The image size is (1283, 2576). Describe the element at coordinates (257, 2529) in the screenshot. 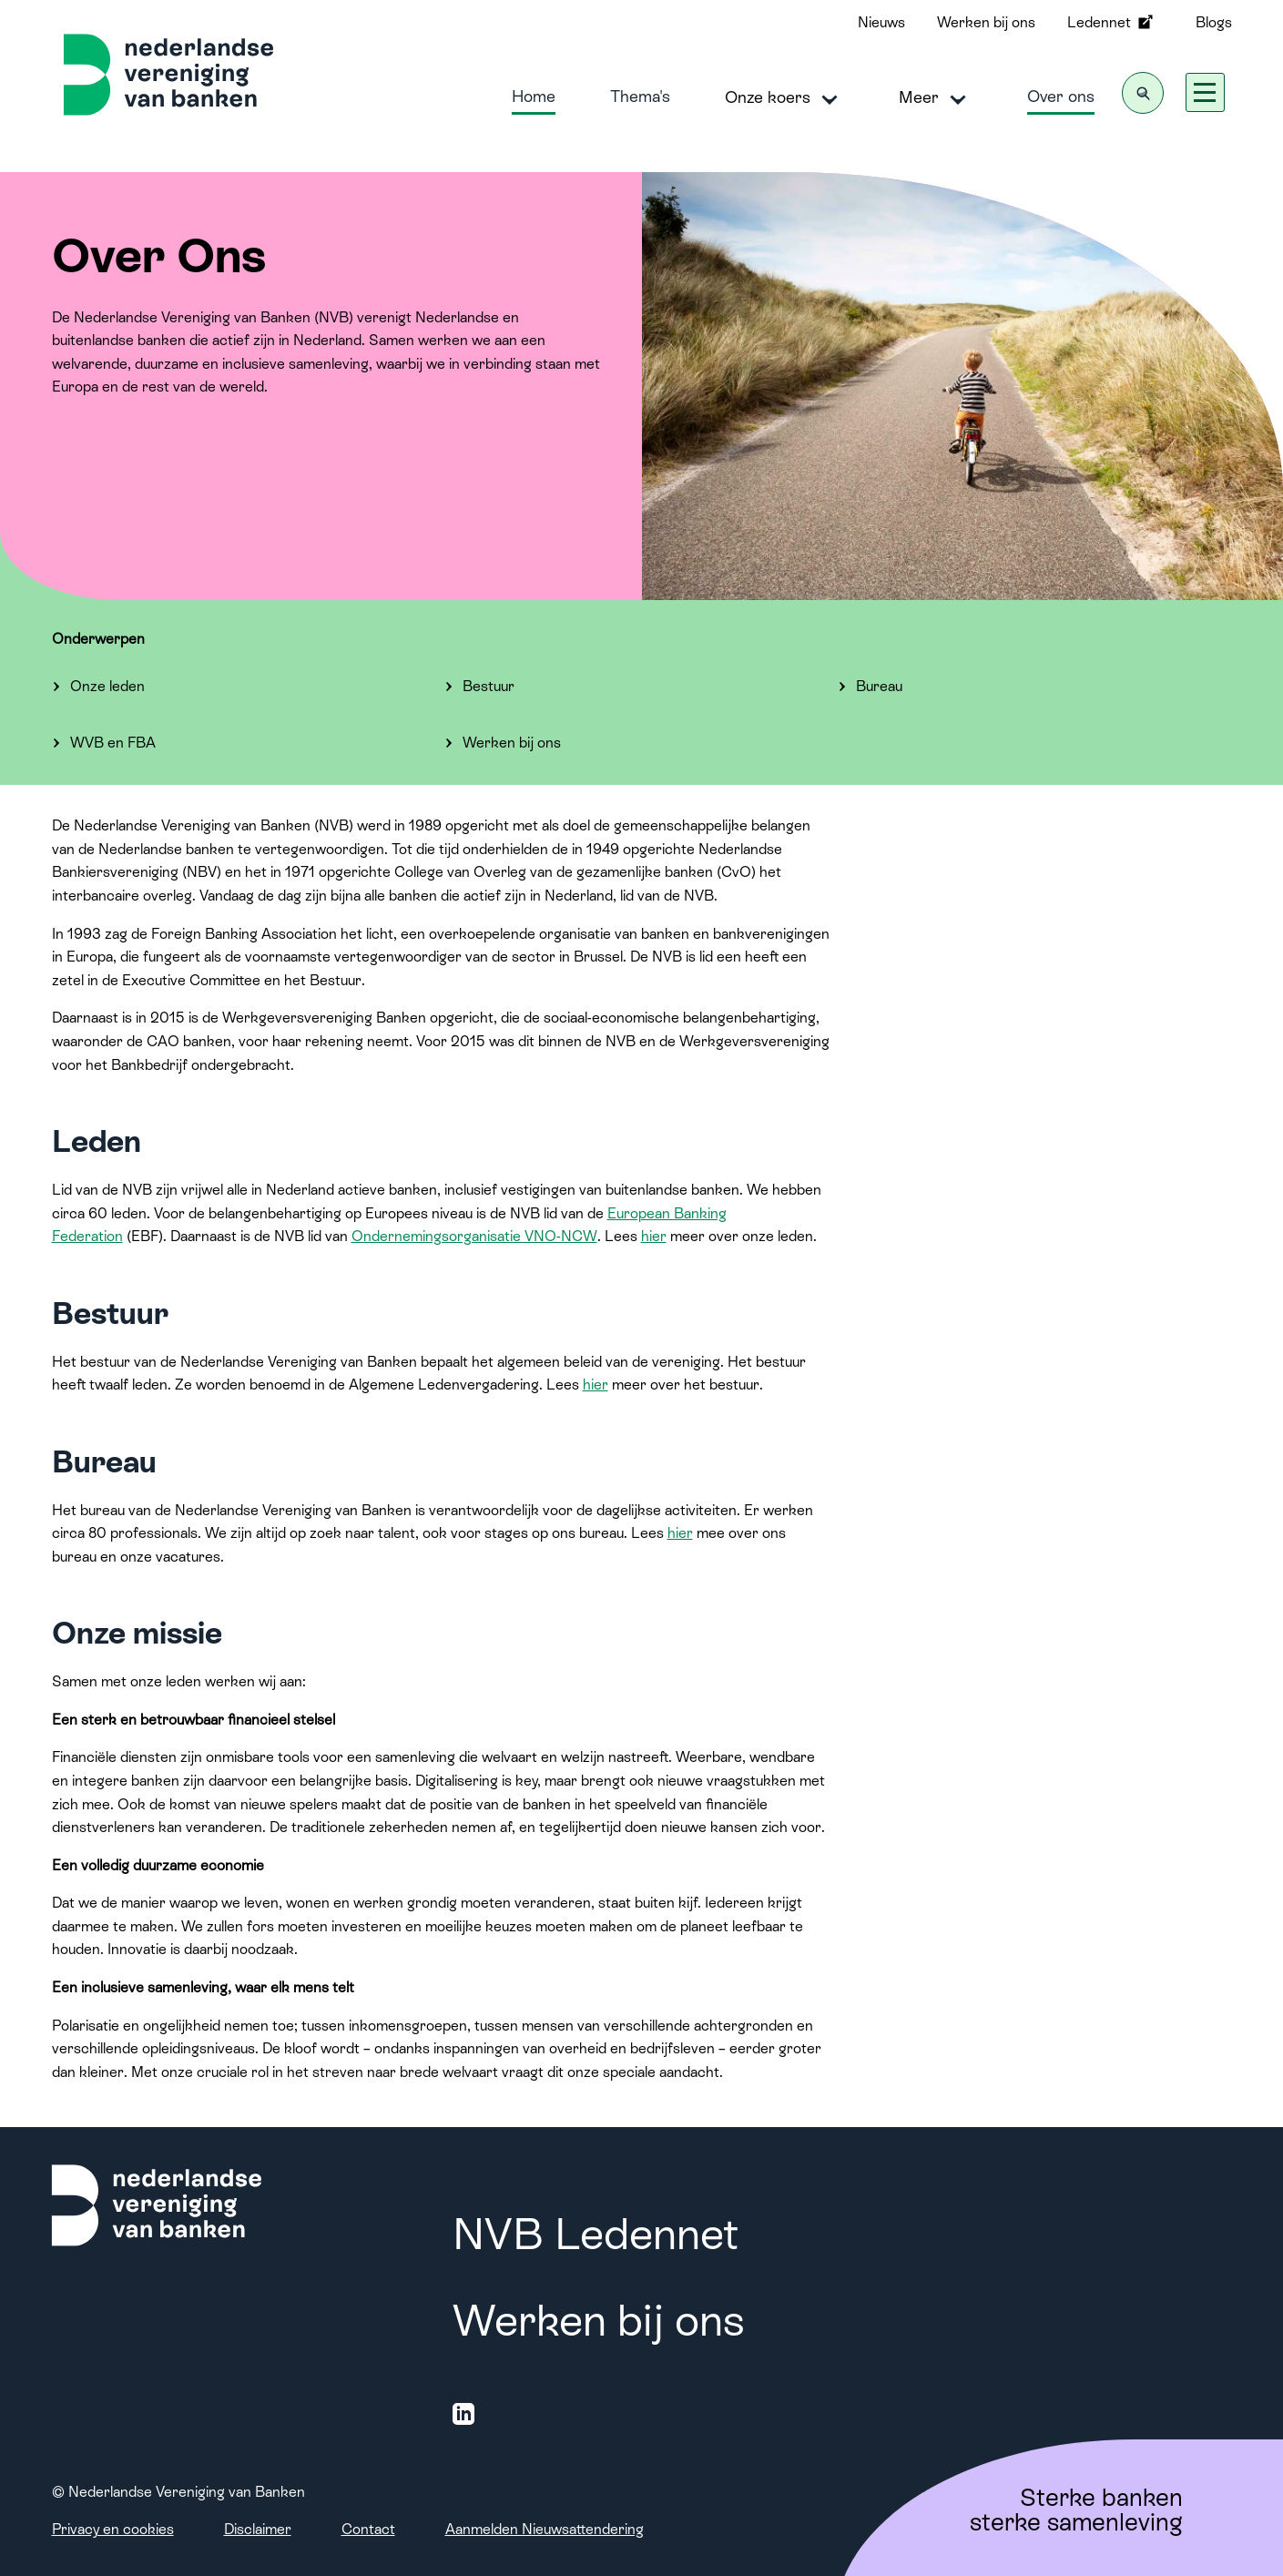

I see `Disclaimer` at that location.